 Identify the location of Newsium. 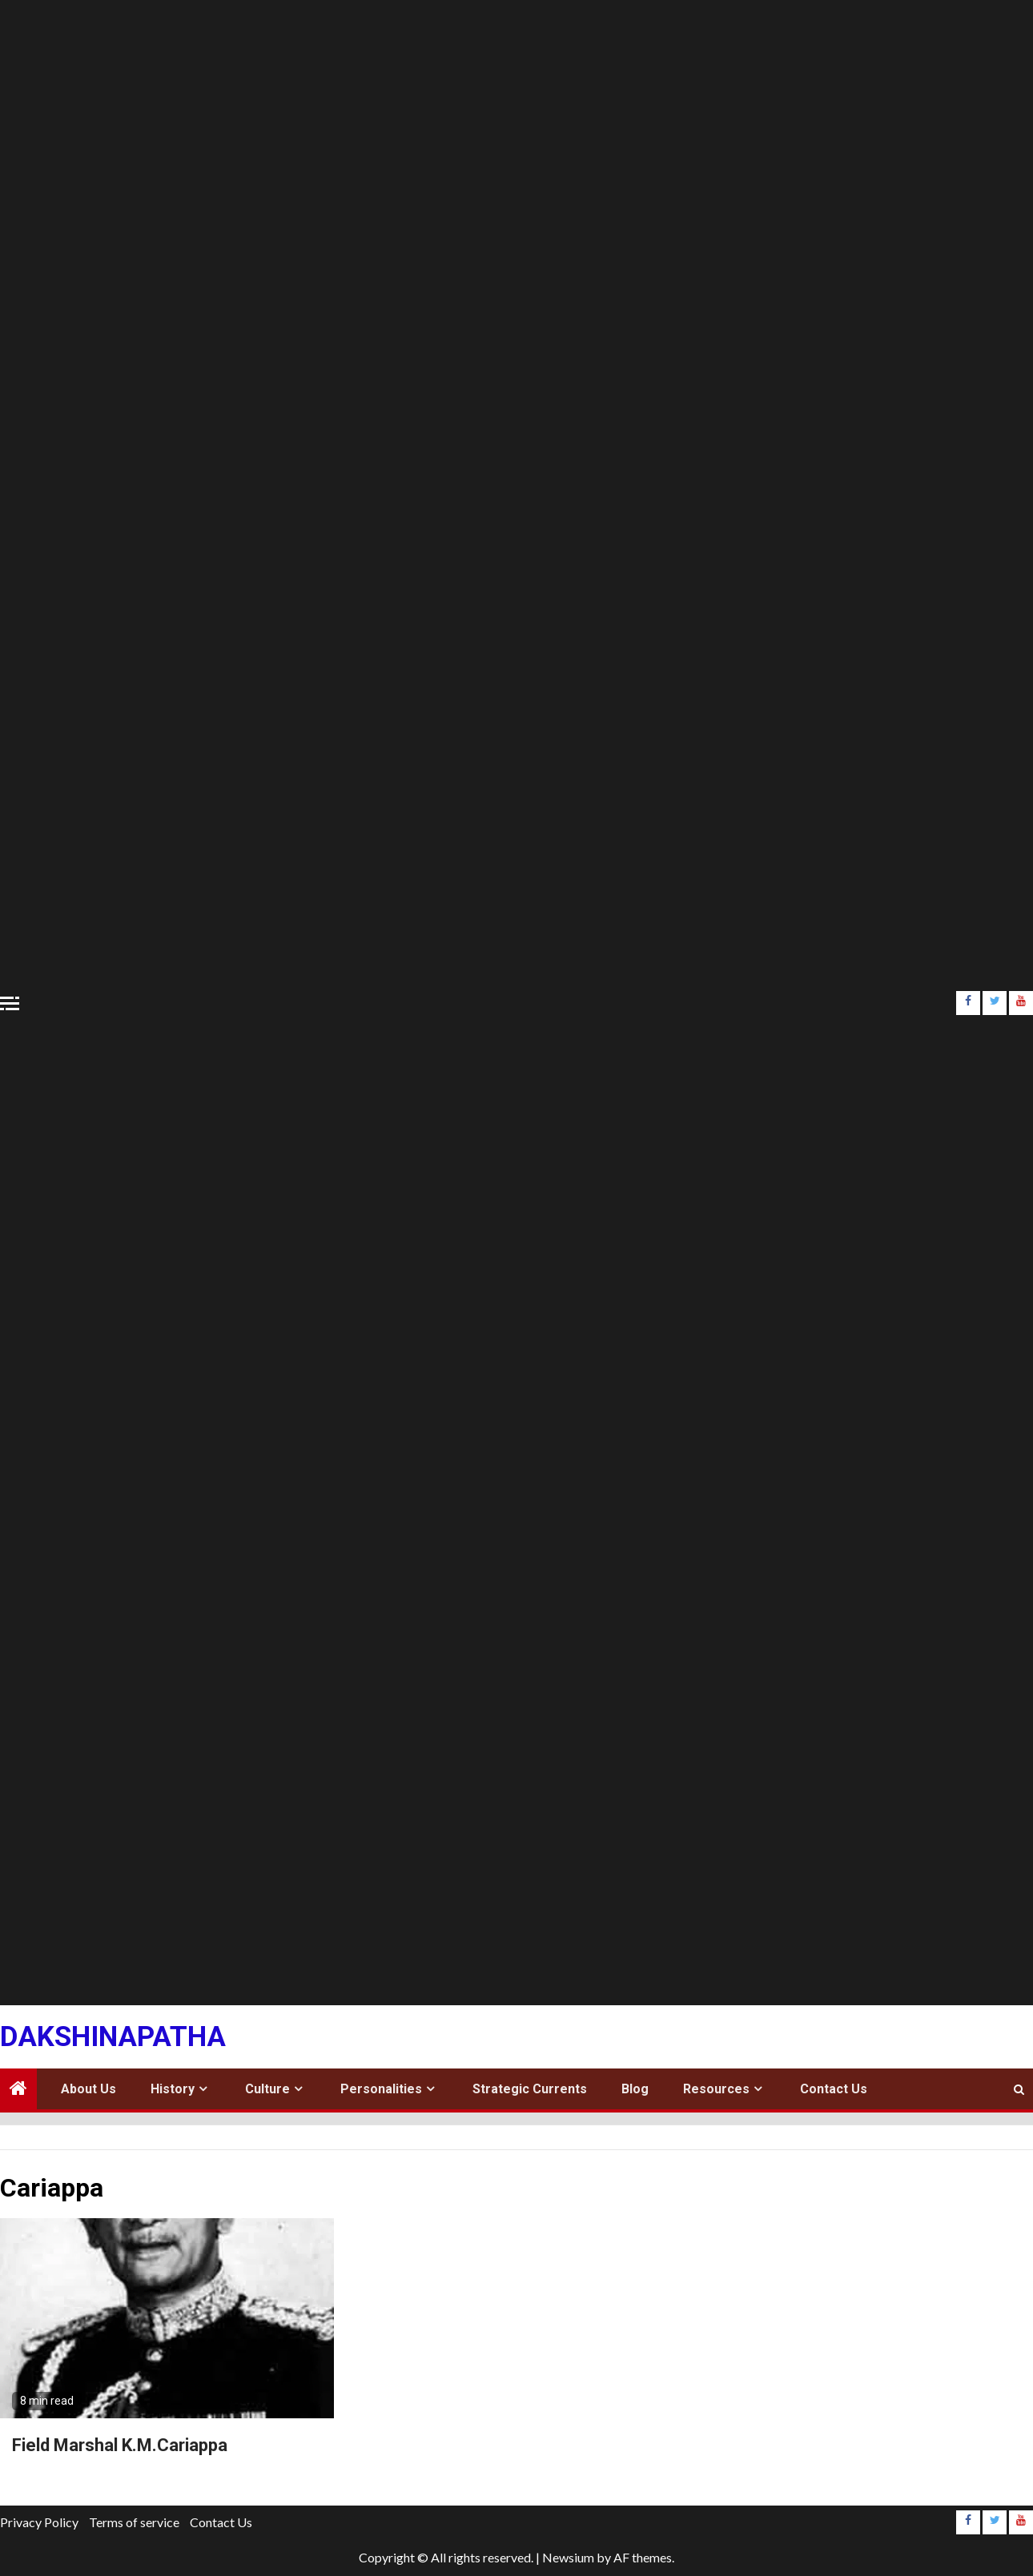
(568, 2557).